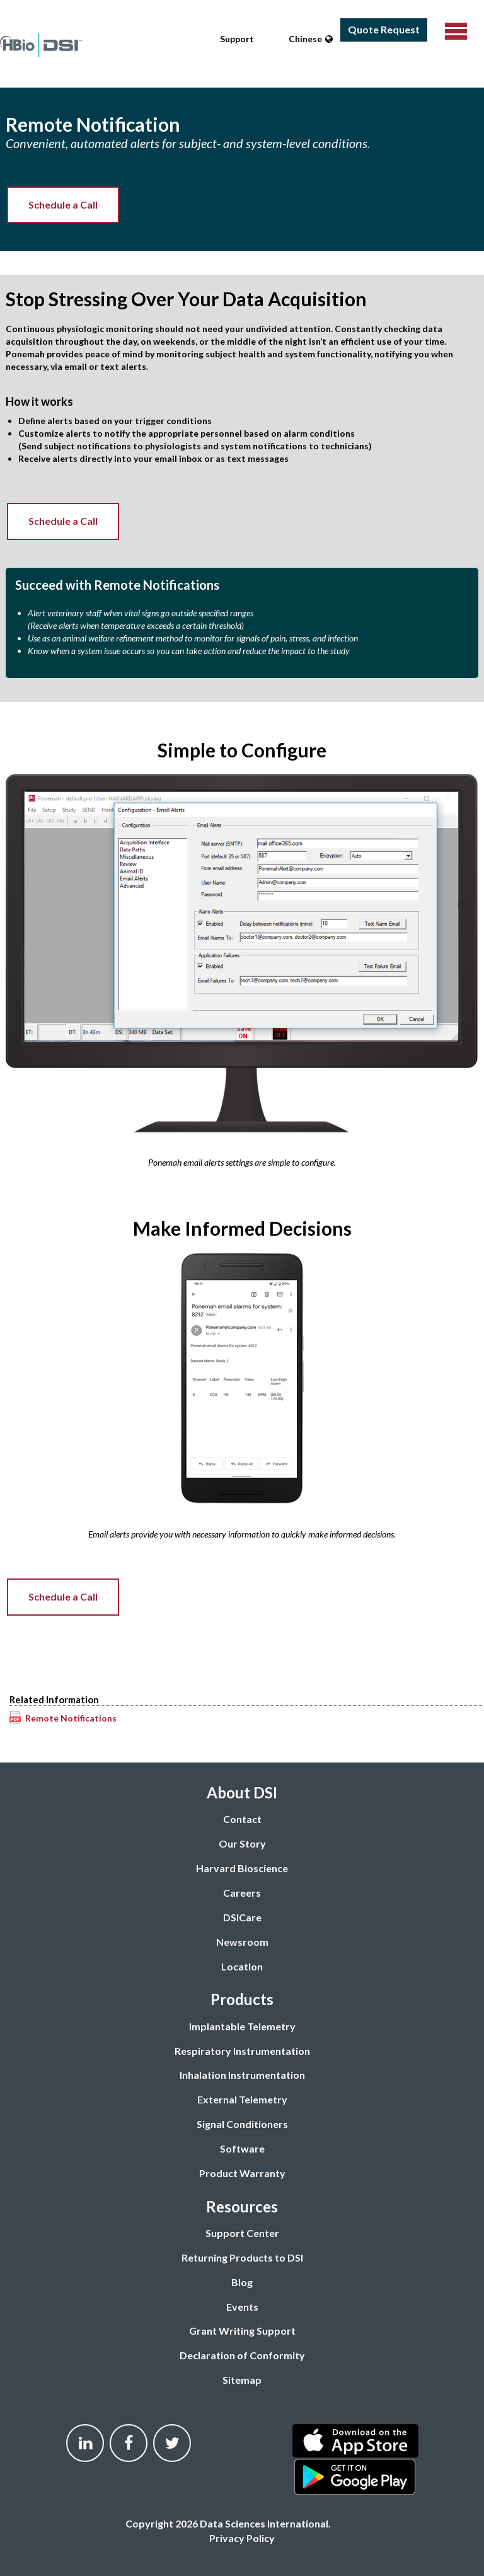 The width and height of the screenshot is (484, 2576). I want to click on Inhalation Instrumentation, so click(242, 2075).